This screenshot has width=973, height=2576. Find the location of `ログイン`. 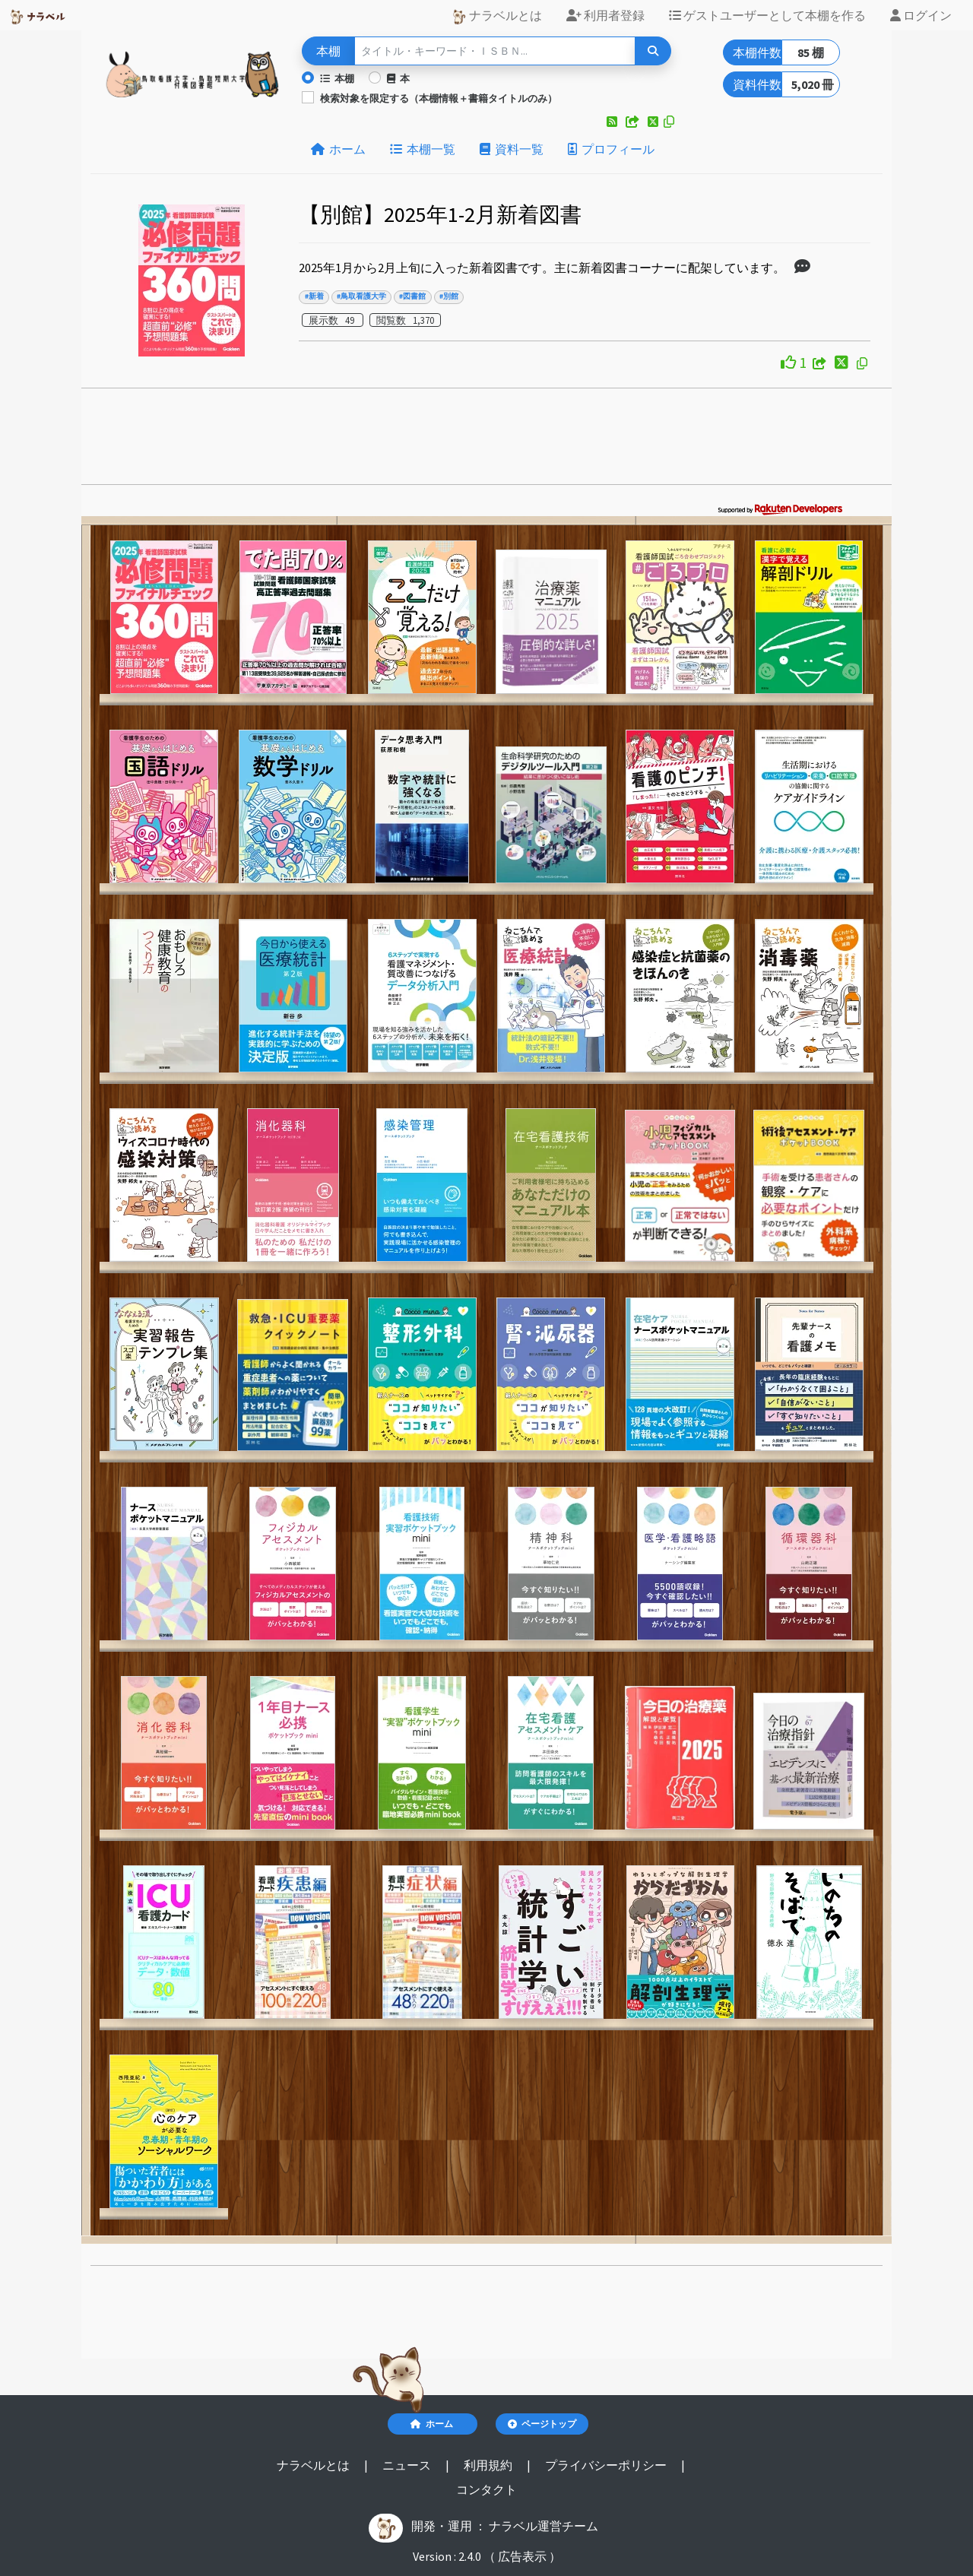

ログイン is located at coordinates (921, 15).